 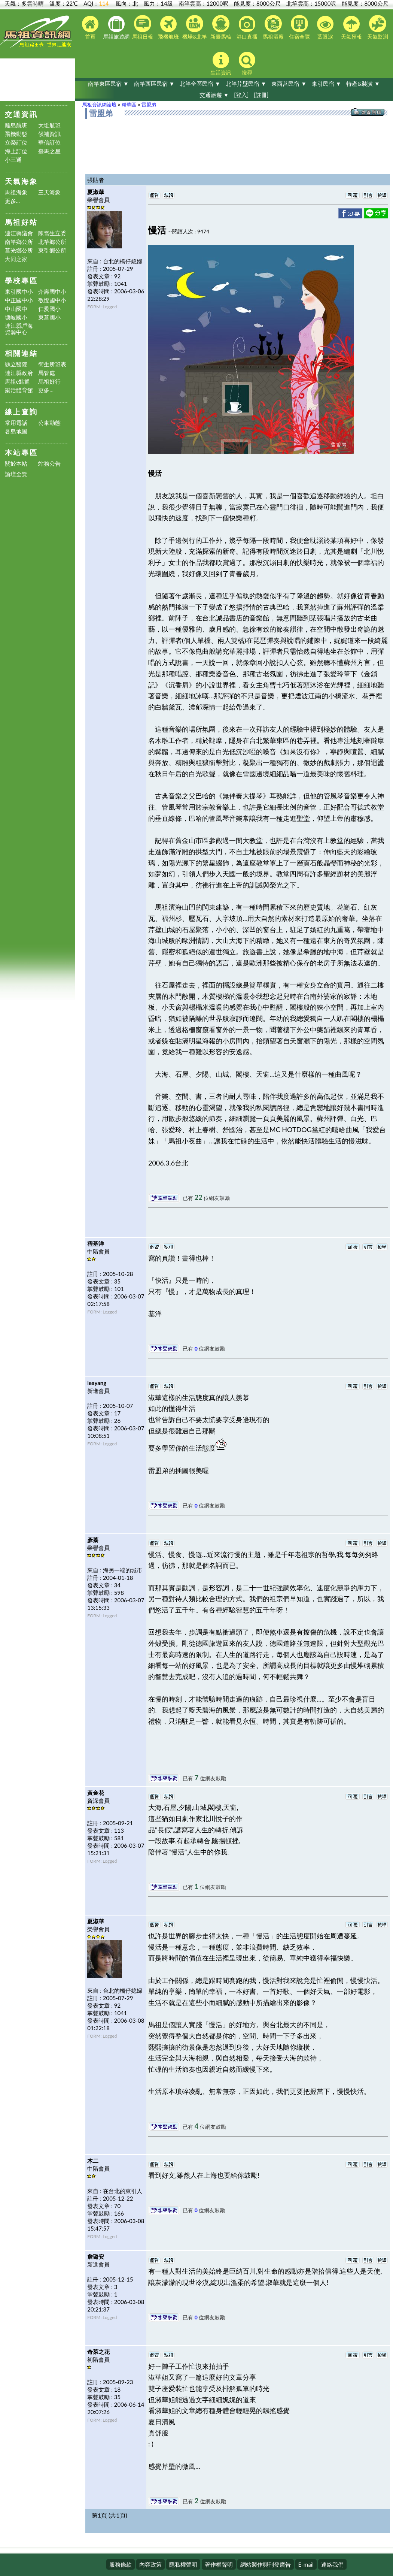 What do you see at coordinates (142, 27) in the screenshot?
I see `馬祖日報` at bounding box center [142, 27].